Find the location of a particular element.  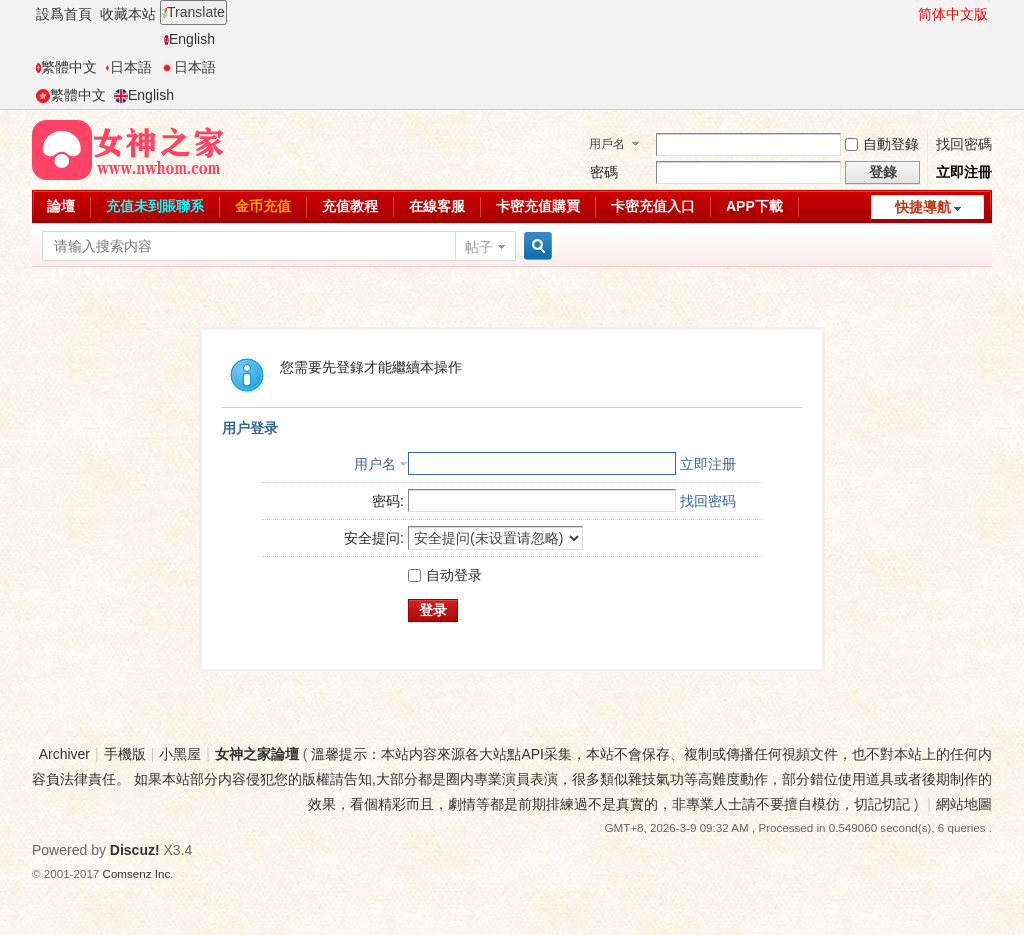

立即注册 is located at coordinates (708, 464).